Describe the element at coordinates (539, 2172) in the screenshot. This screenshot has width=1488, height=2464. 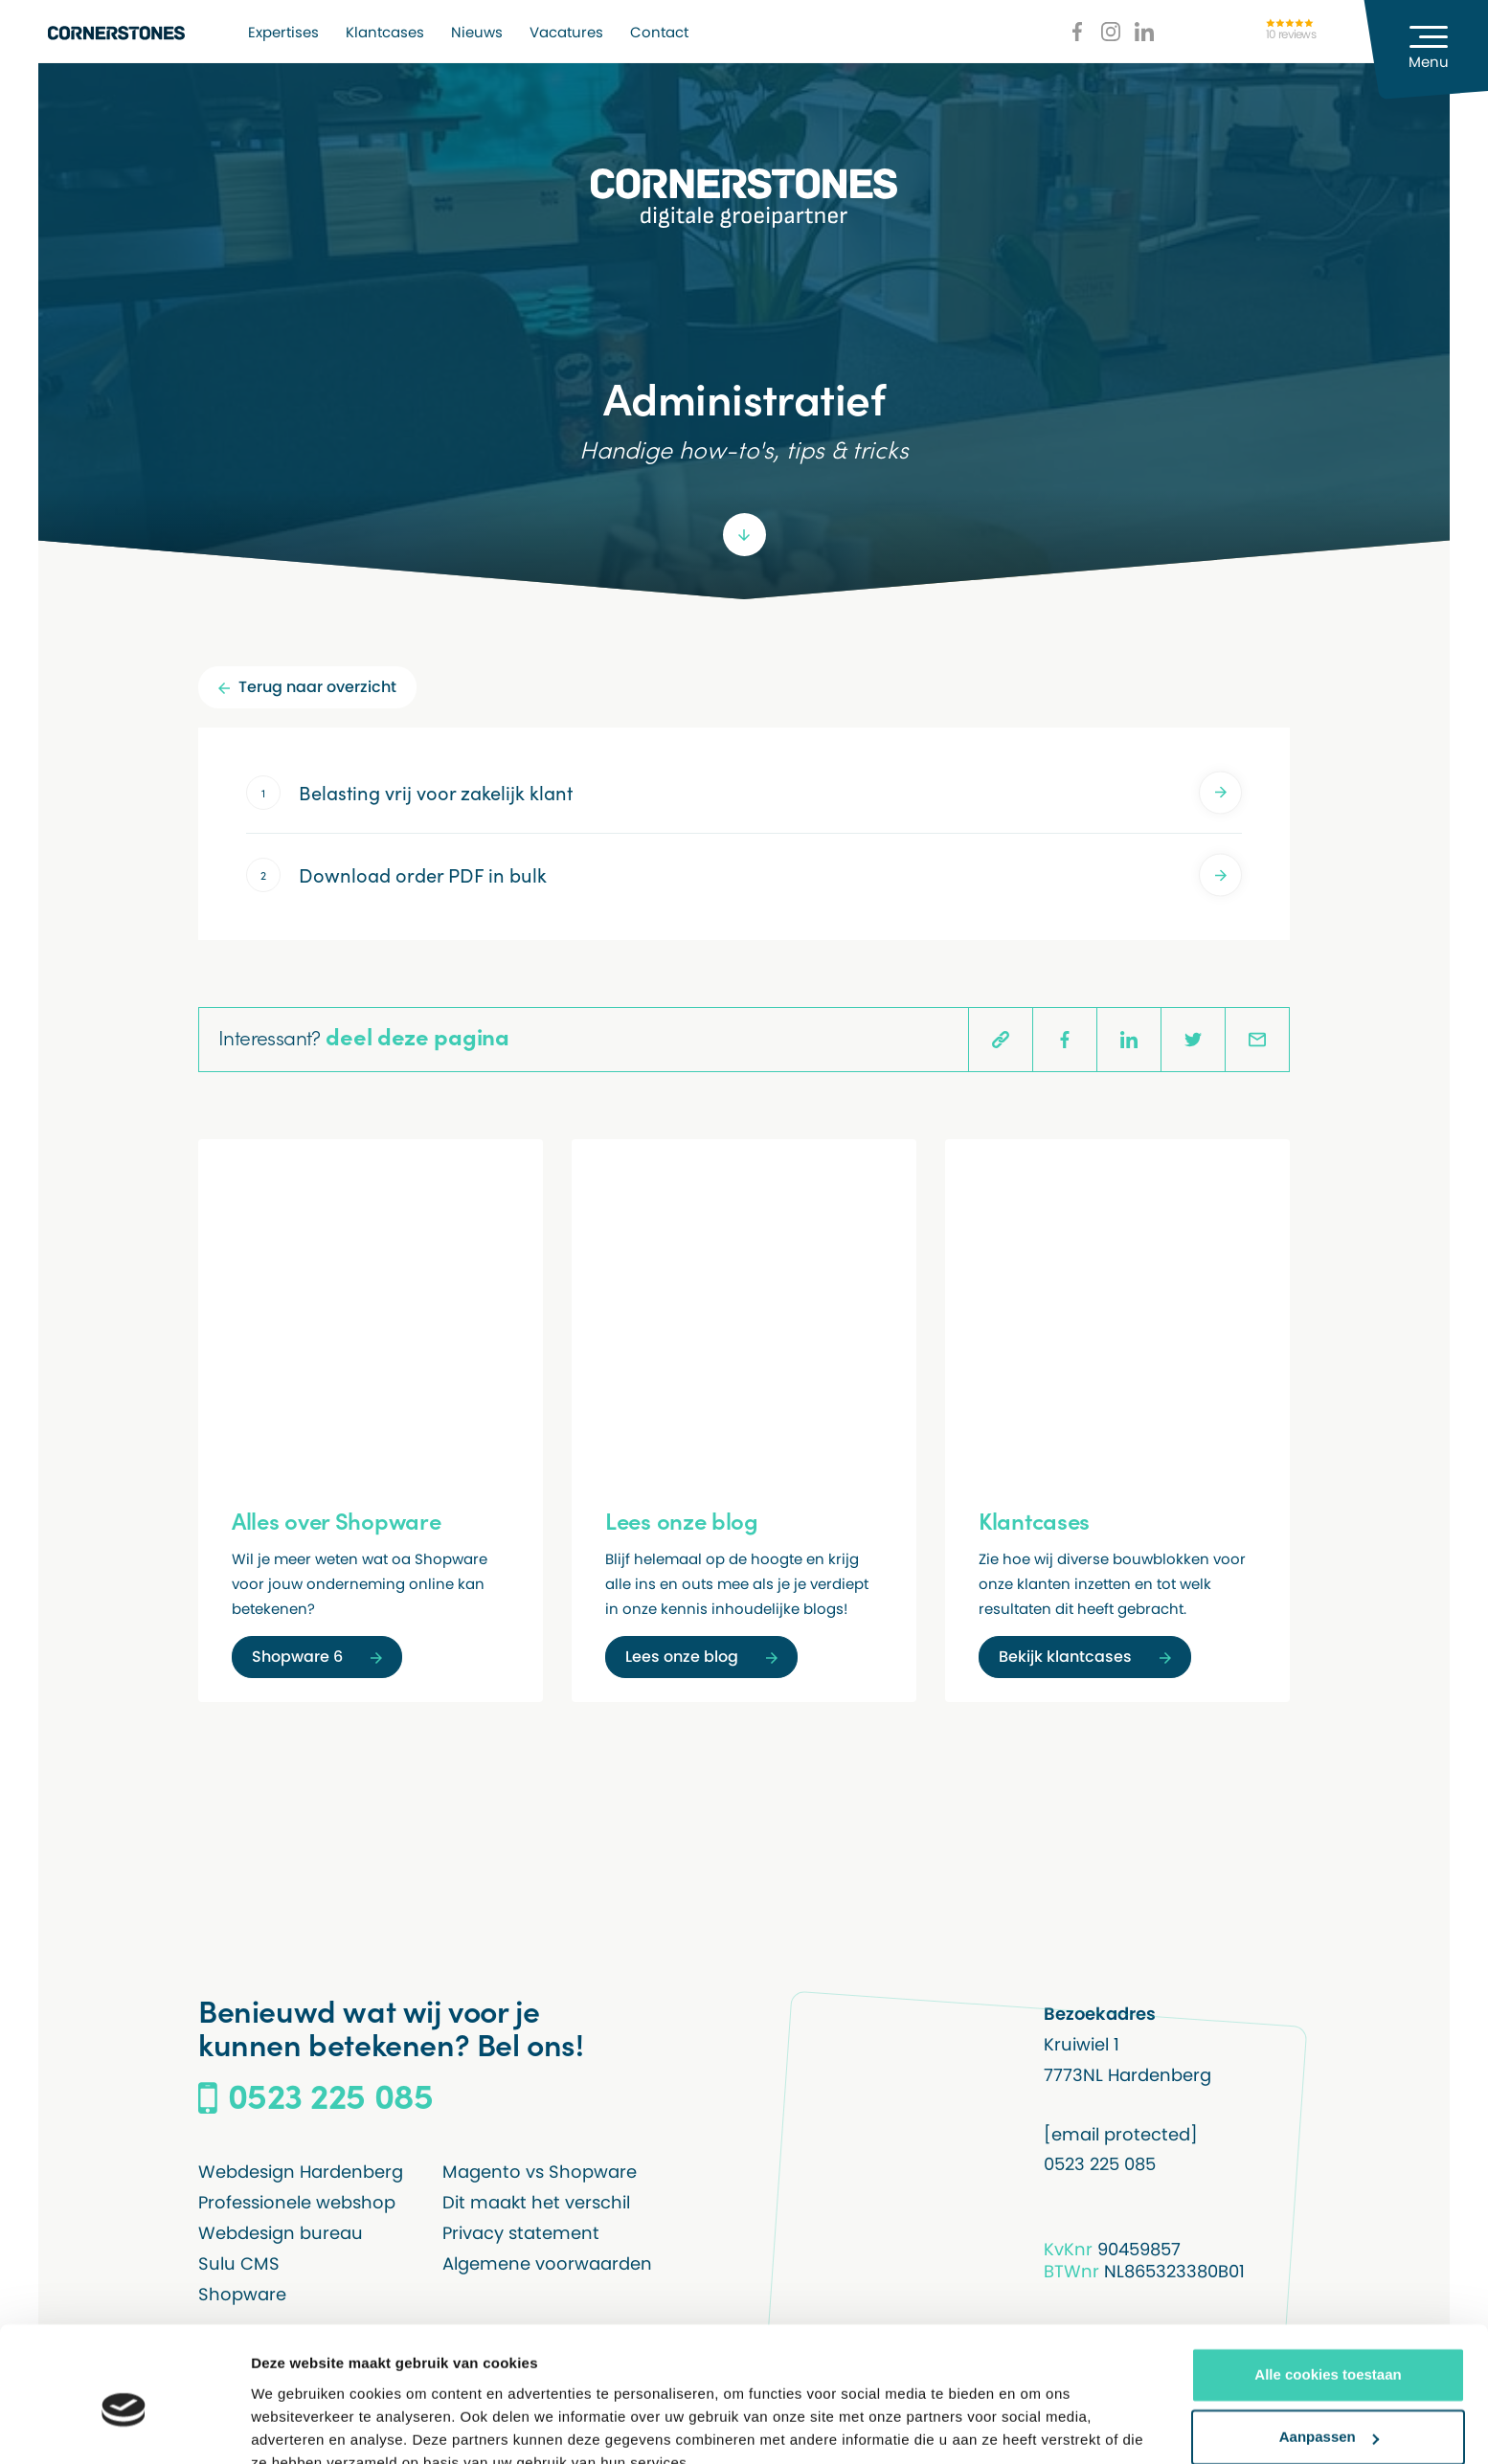
I see `Magento vs Shopware` at that location.